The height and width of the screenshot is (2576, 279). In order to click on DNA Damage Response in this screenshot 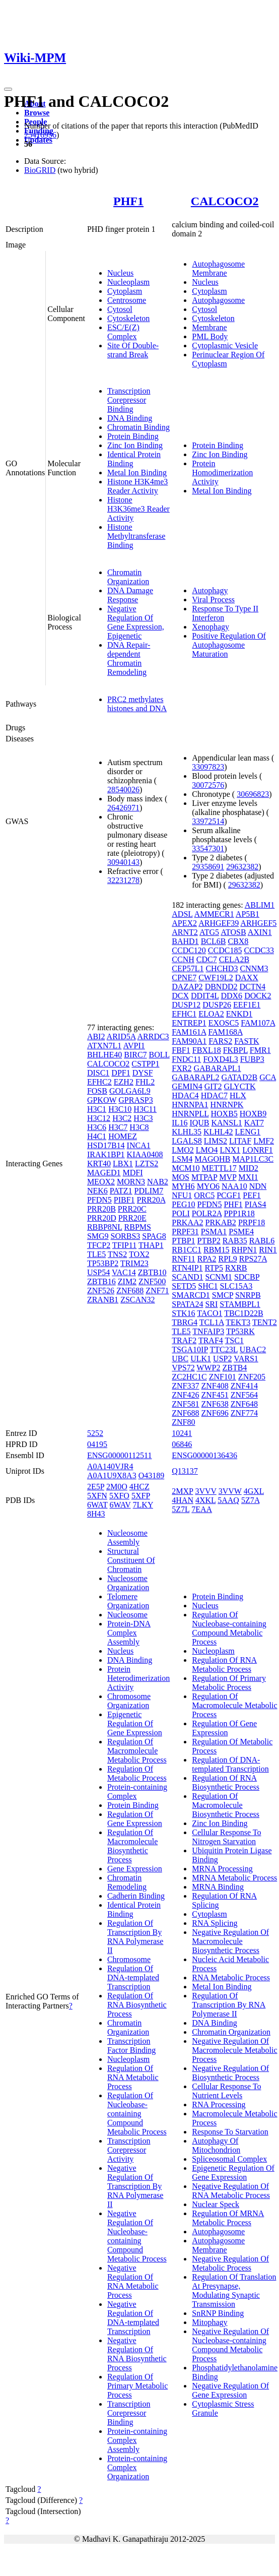, I will do `click(130, 595)`.